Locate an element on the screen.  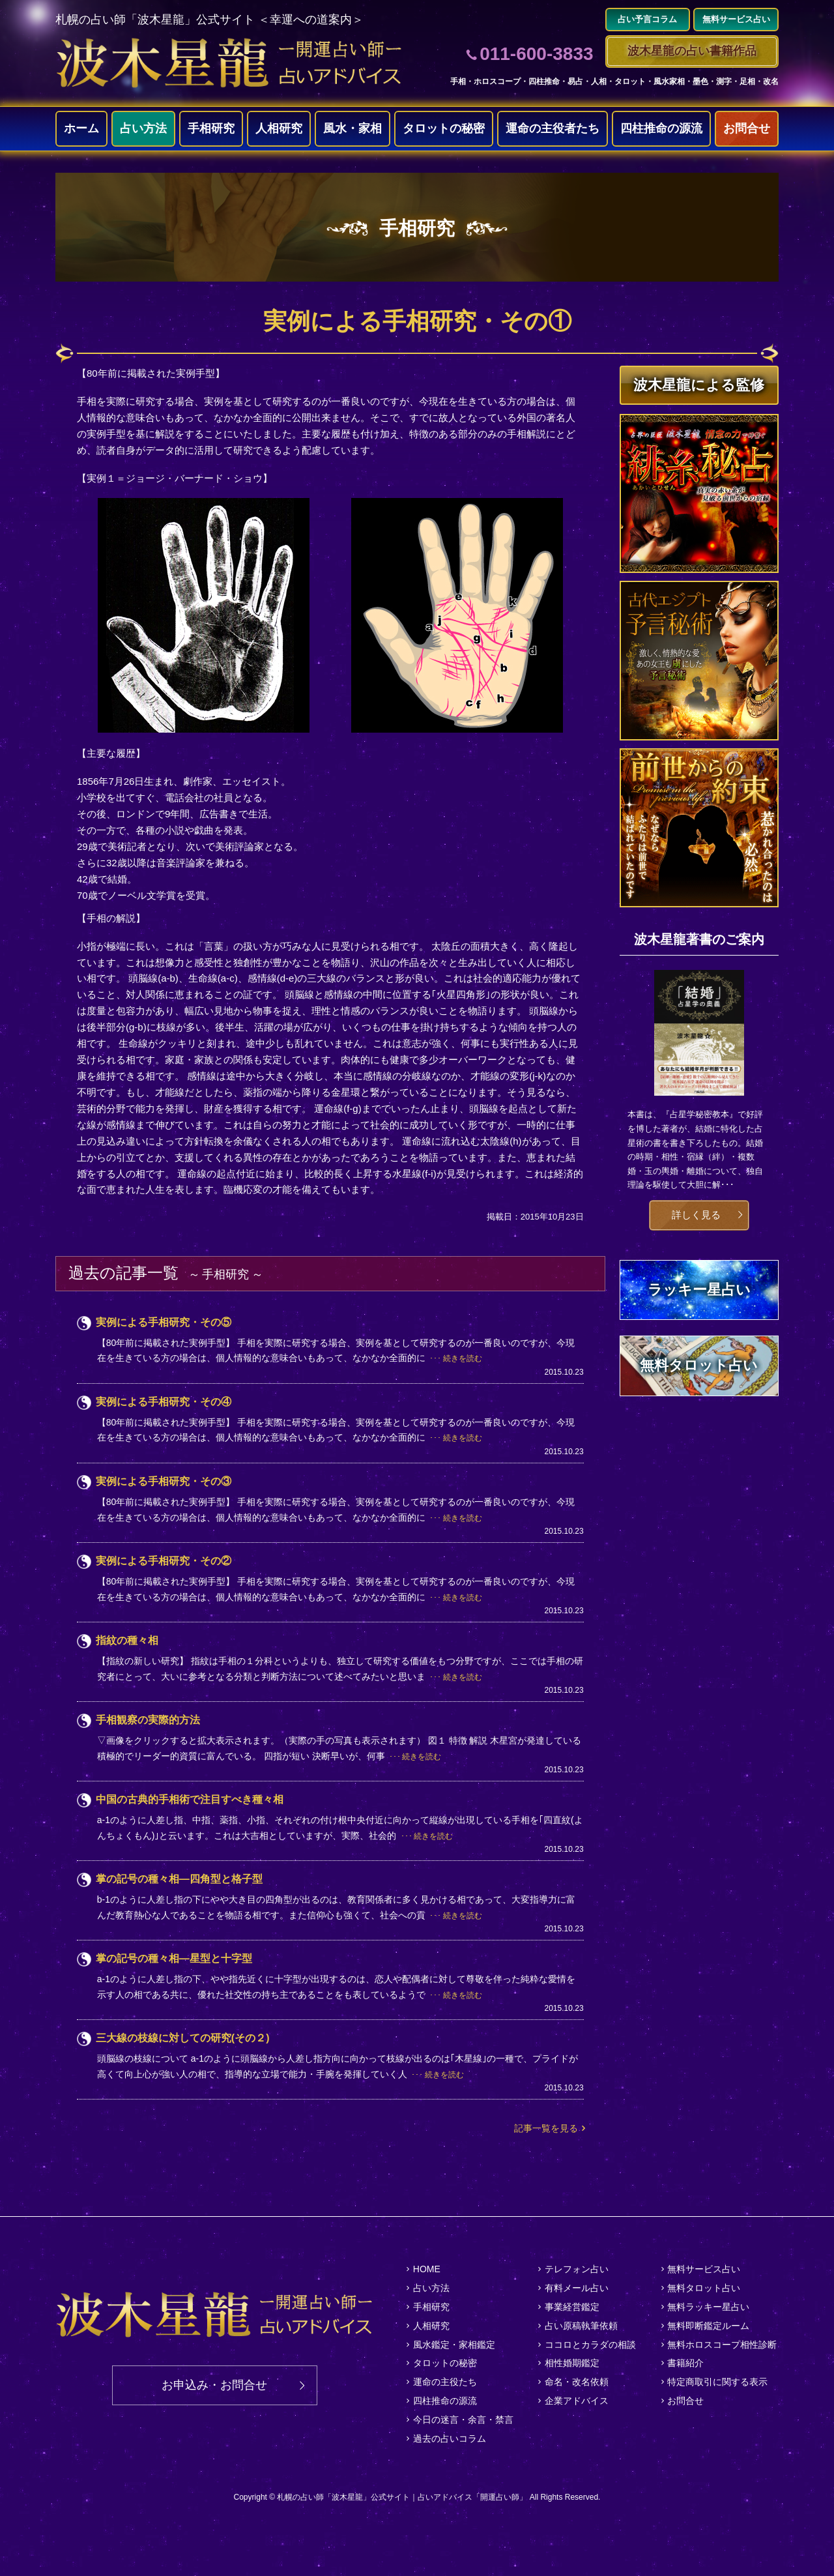
相性婚期鑑定 is located at coordinates (572, 2363).